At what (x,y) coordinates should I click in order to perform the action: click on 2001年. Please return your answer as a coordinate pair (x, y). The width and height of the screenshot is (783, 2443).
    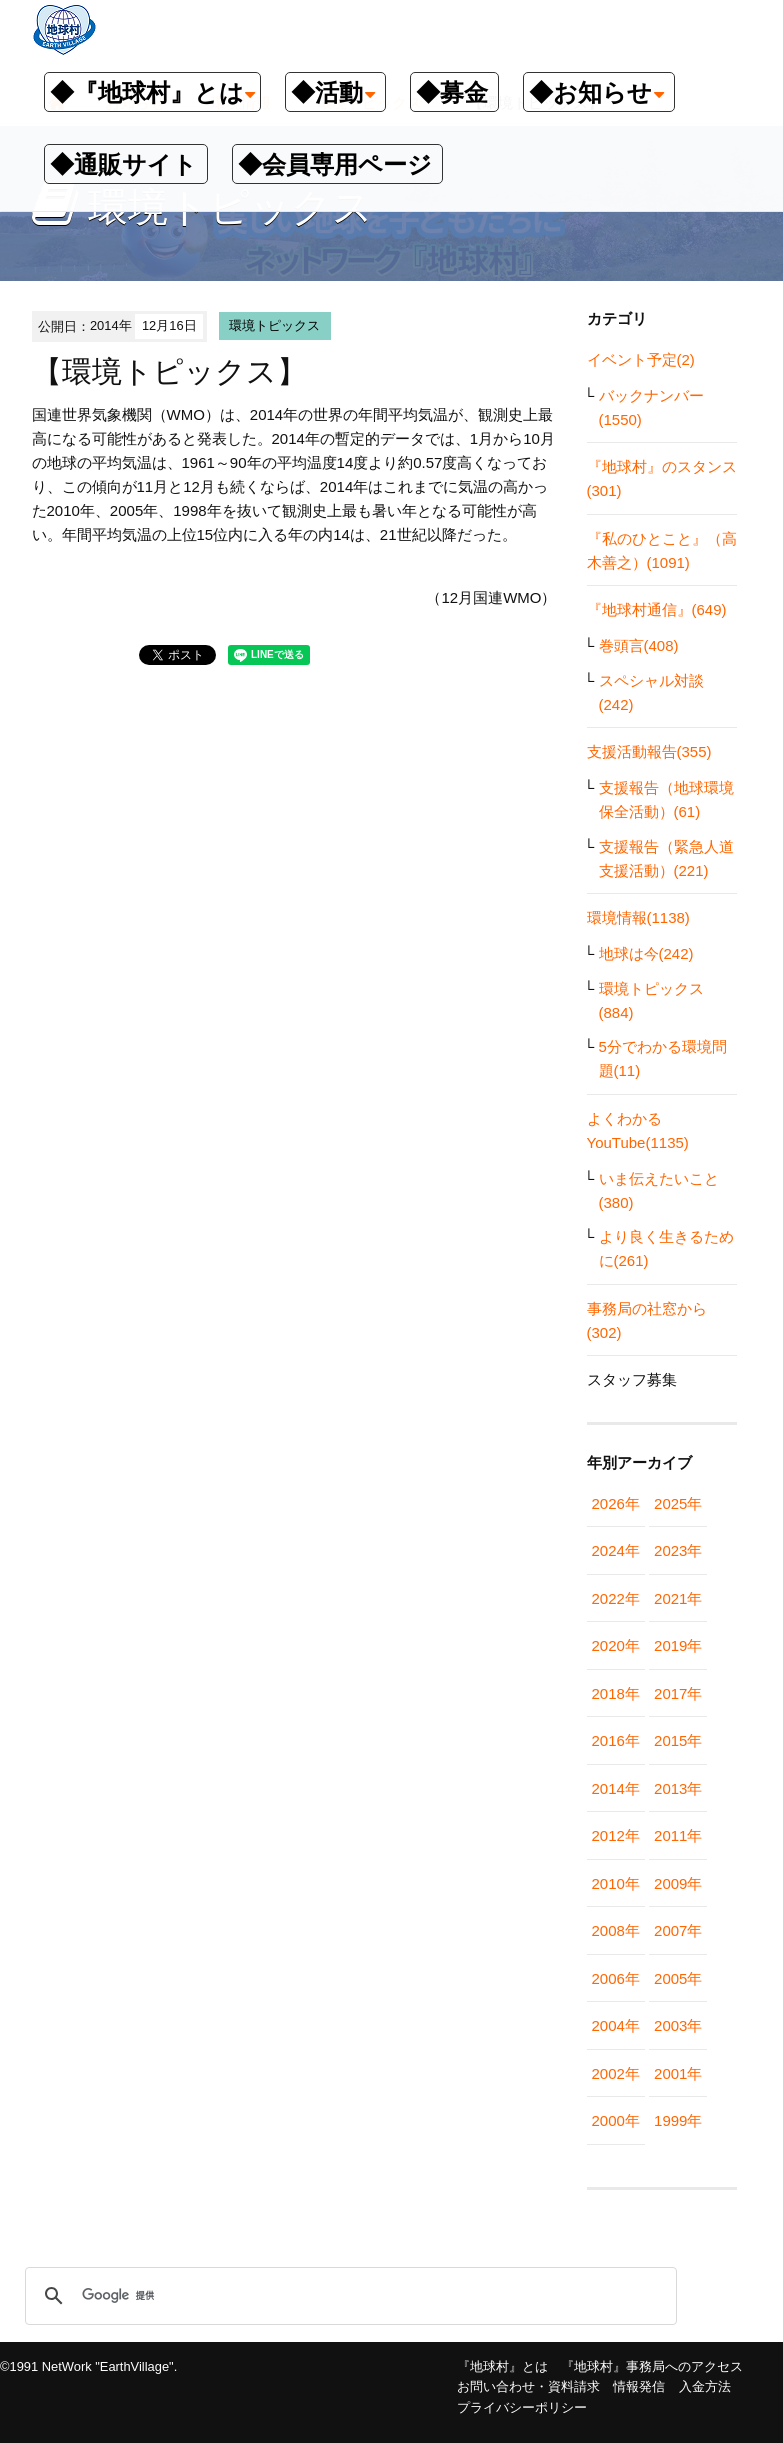
    Looking at the image, I should click on (678, 2073).